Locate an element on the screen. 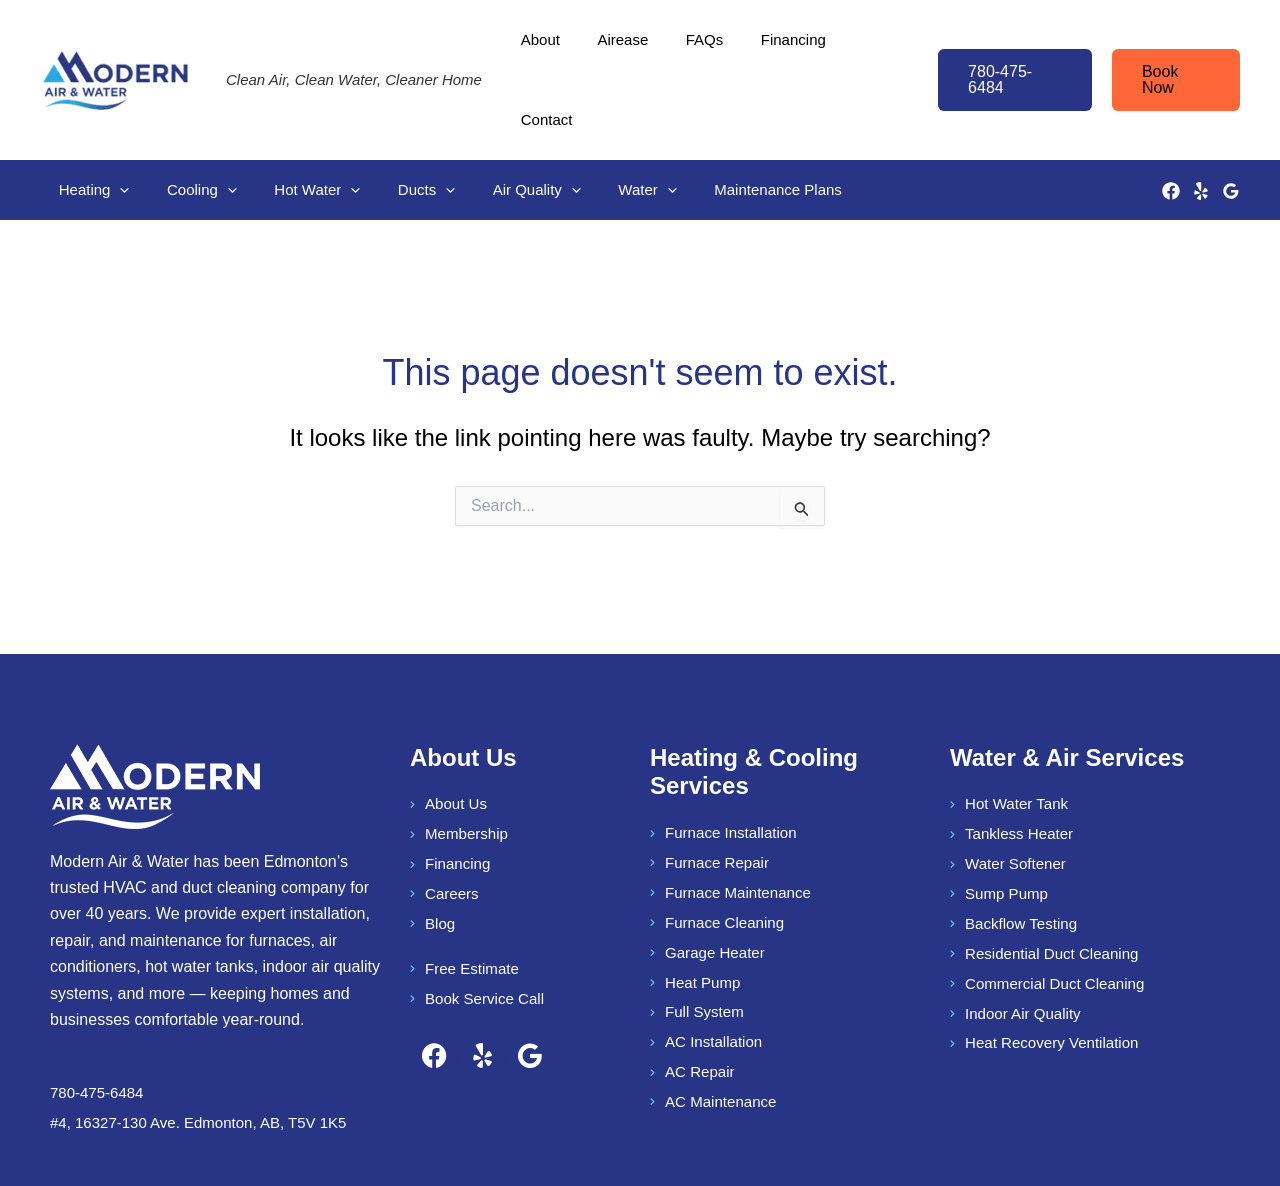 This screenshot has width=1280, height=1186. About is located at coordinates (547, 49).